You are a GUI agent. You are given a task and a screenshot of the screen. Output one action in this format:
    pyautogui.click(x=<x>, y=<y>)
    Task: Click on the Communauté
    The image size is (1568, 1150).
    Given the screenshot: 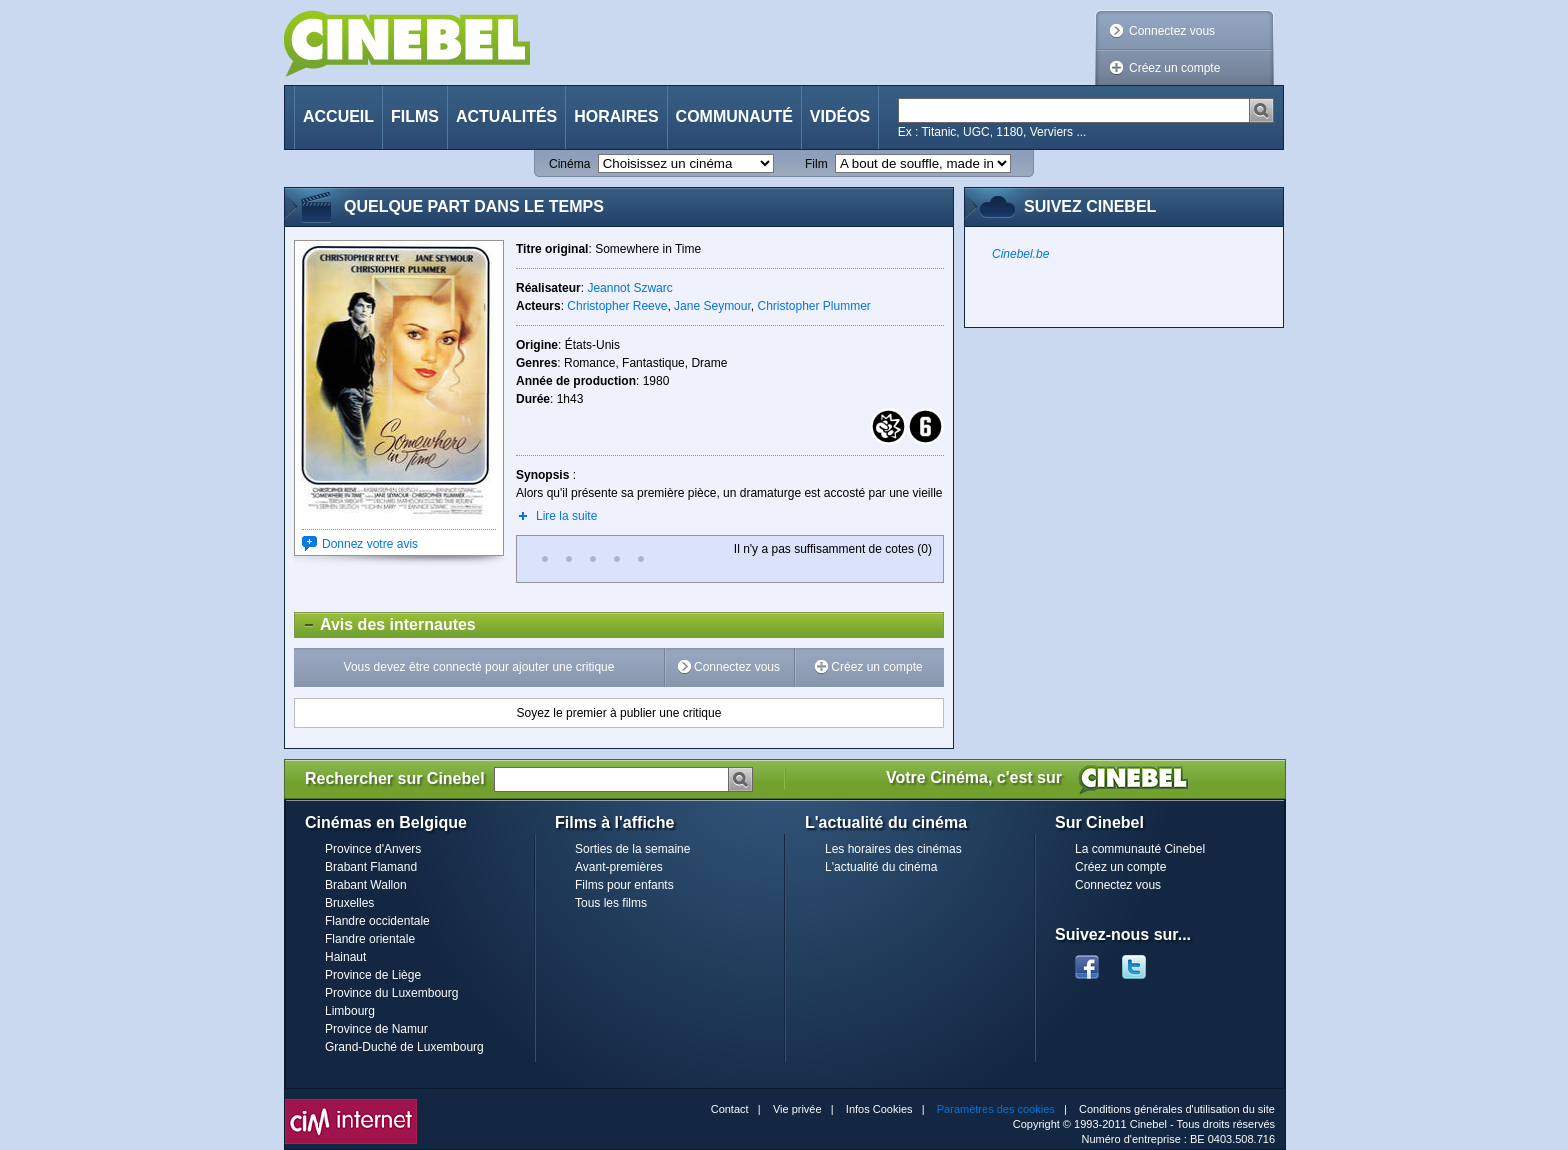 What is the action you would take?
    pyautogui.click(x=734, y=116)
    